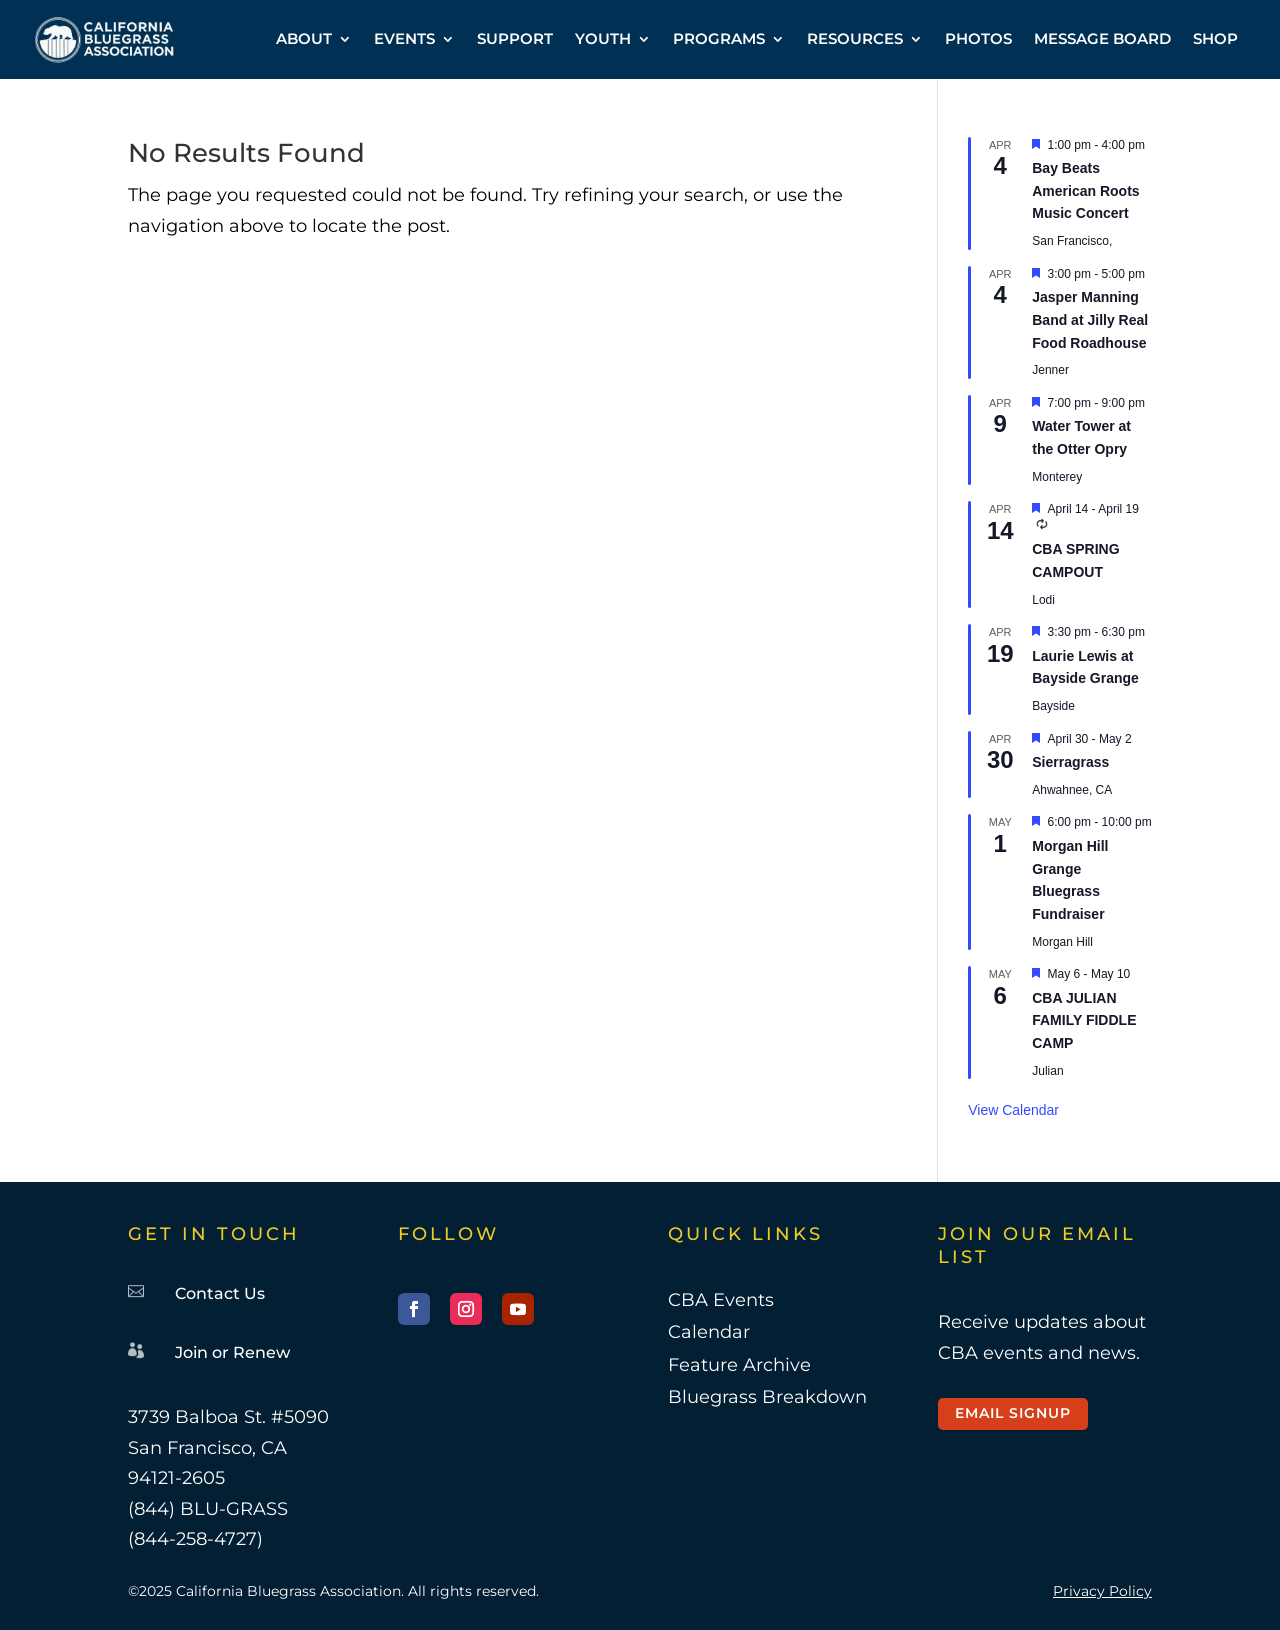 This screenshot has width=1280, height=1630. Describe the element at coordinates (1090, 319) in the screenshot. I see `Jasper Manning Band at Jilly Real Food Roadhouse [link]` at that location.